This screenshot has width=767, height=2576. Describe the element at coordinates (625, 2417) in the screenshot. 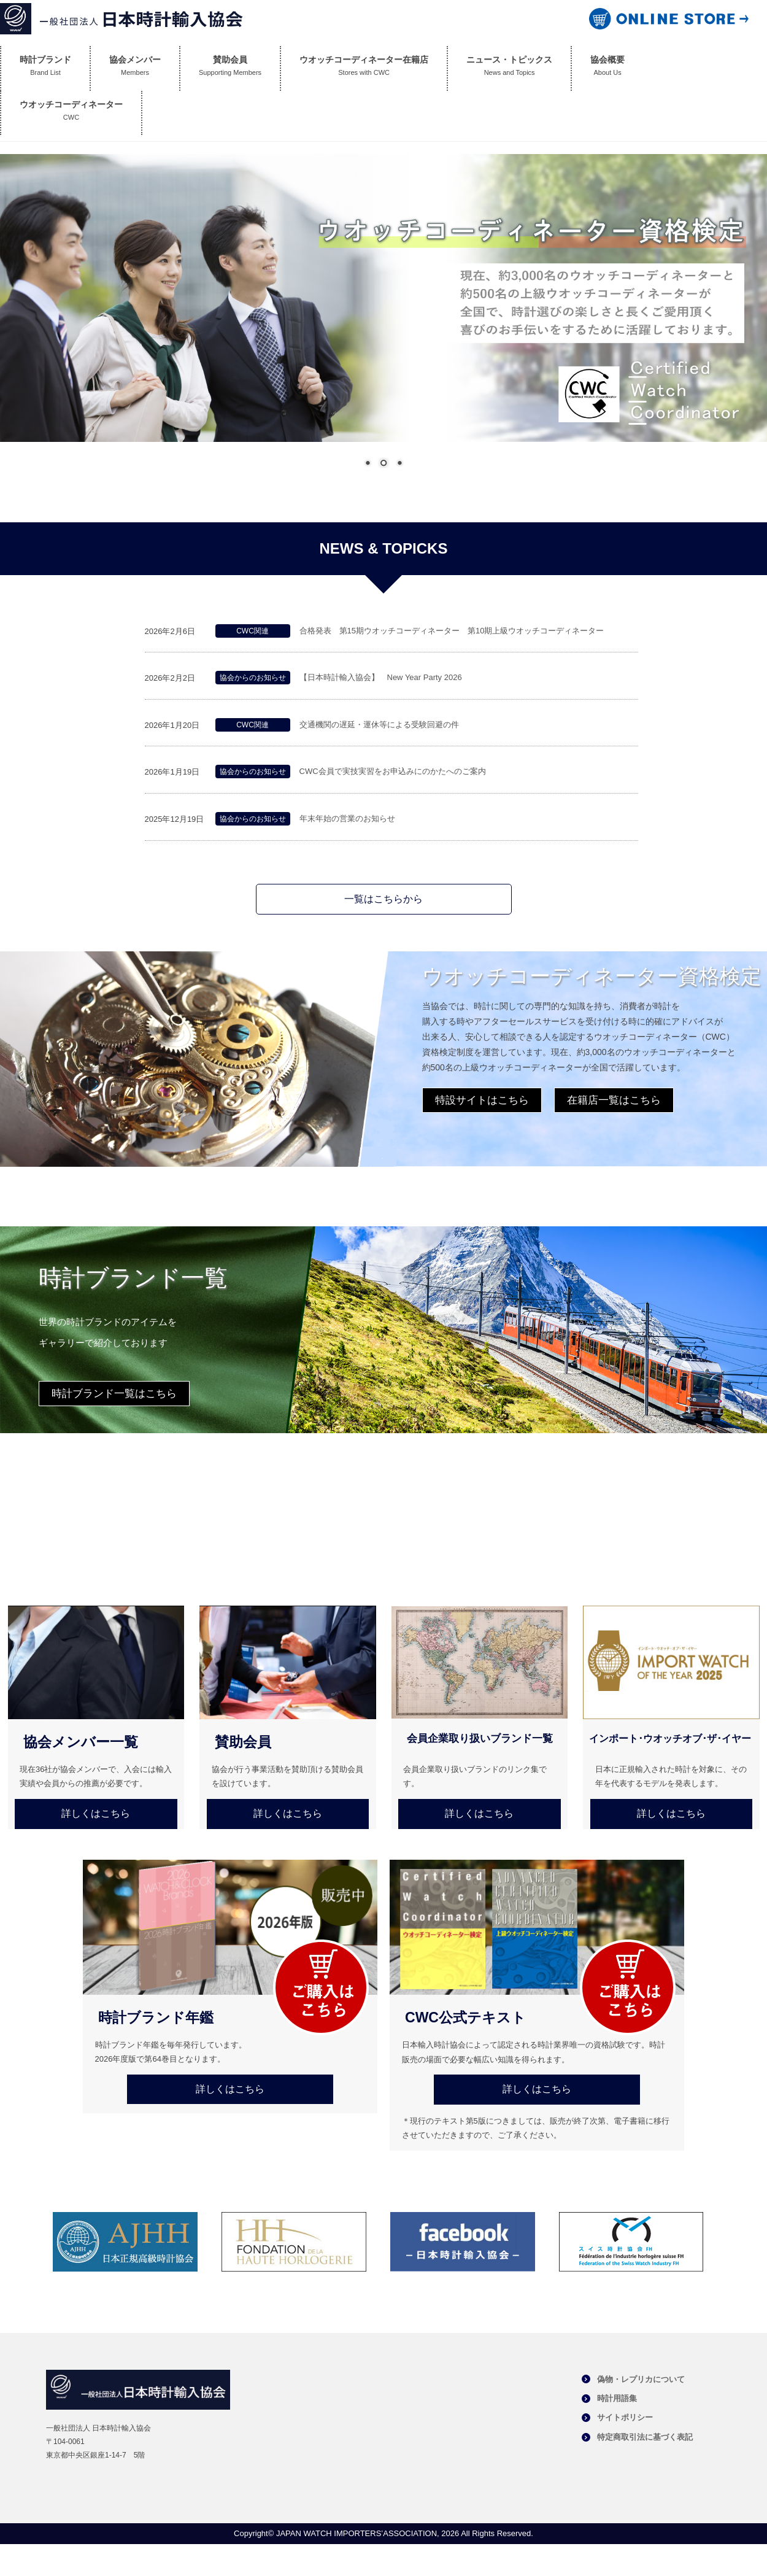

I see `サイトポリシー` at that location.